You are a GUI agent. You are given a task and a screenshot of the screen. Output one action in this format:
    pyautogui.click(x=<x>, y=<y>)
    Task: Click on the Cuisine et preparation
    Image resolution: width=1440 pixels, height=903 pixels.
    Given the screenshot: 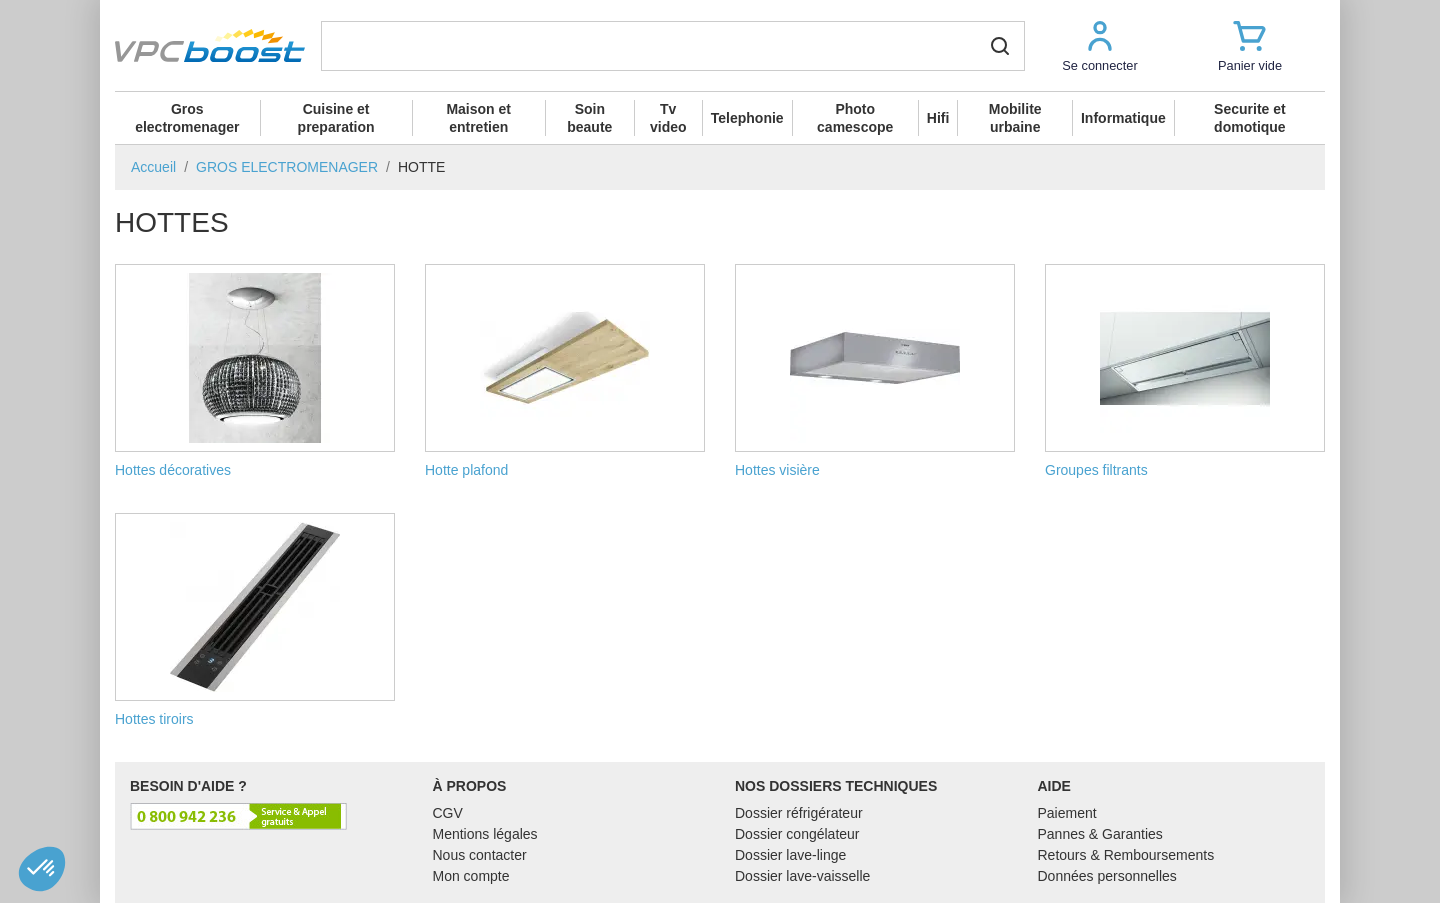 What is the action you would take?
    pyautogui.click(x=336, y=118)
    